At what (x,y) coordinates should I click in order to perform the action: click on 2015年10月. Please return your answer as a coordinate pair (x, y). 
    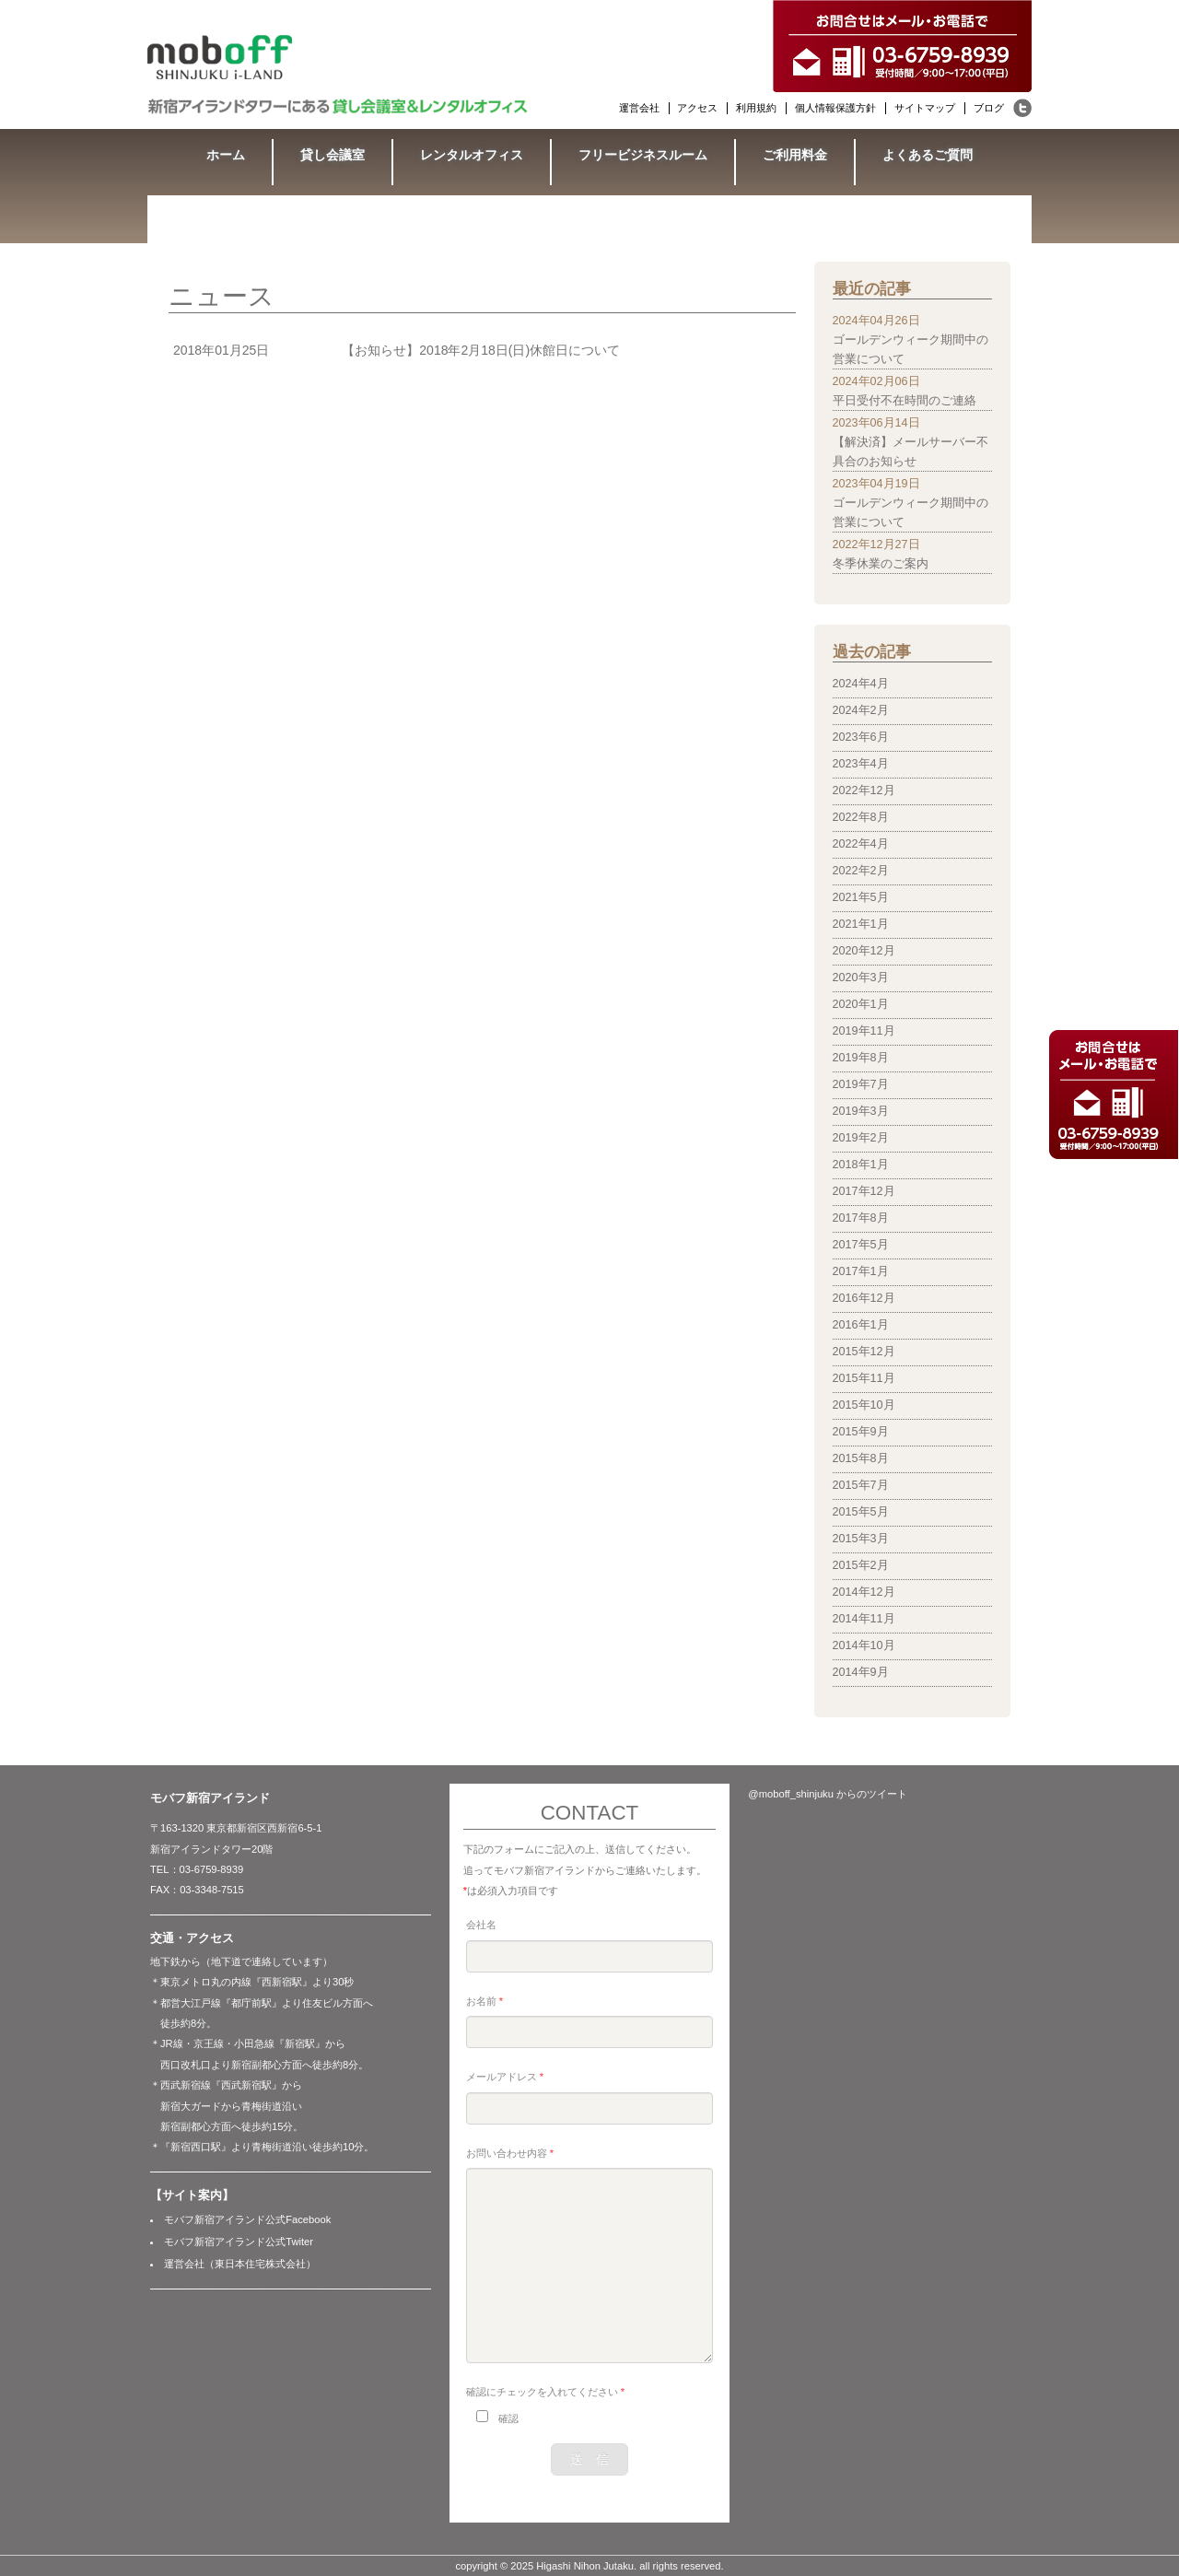
    Looking at the image, I should click on (864, 1405).